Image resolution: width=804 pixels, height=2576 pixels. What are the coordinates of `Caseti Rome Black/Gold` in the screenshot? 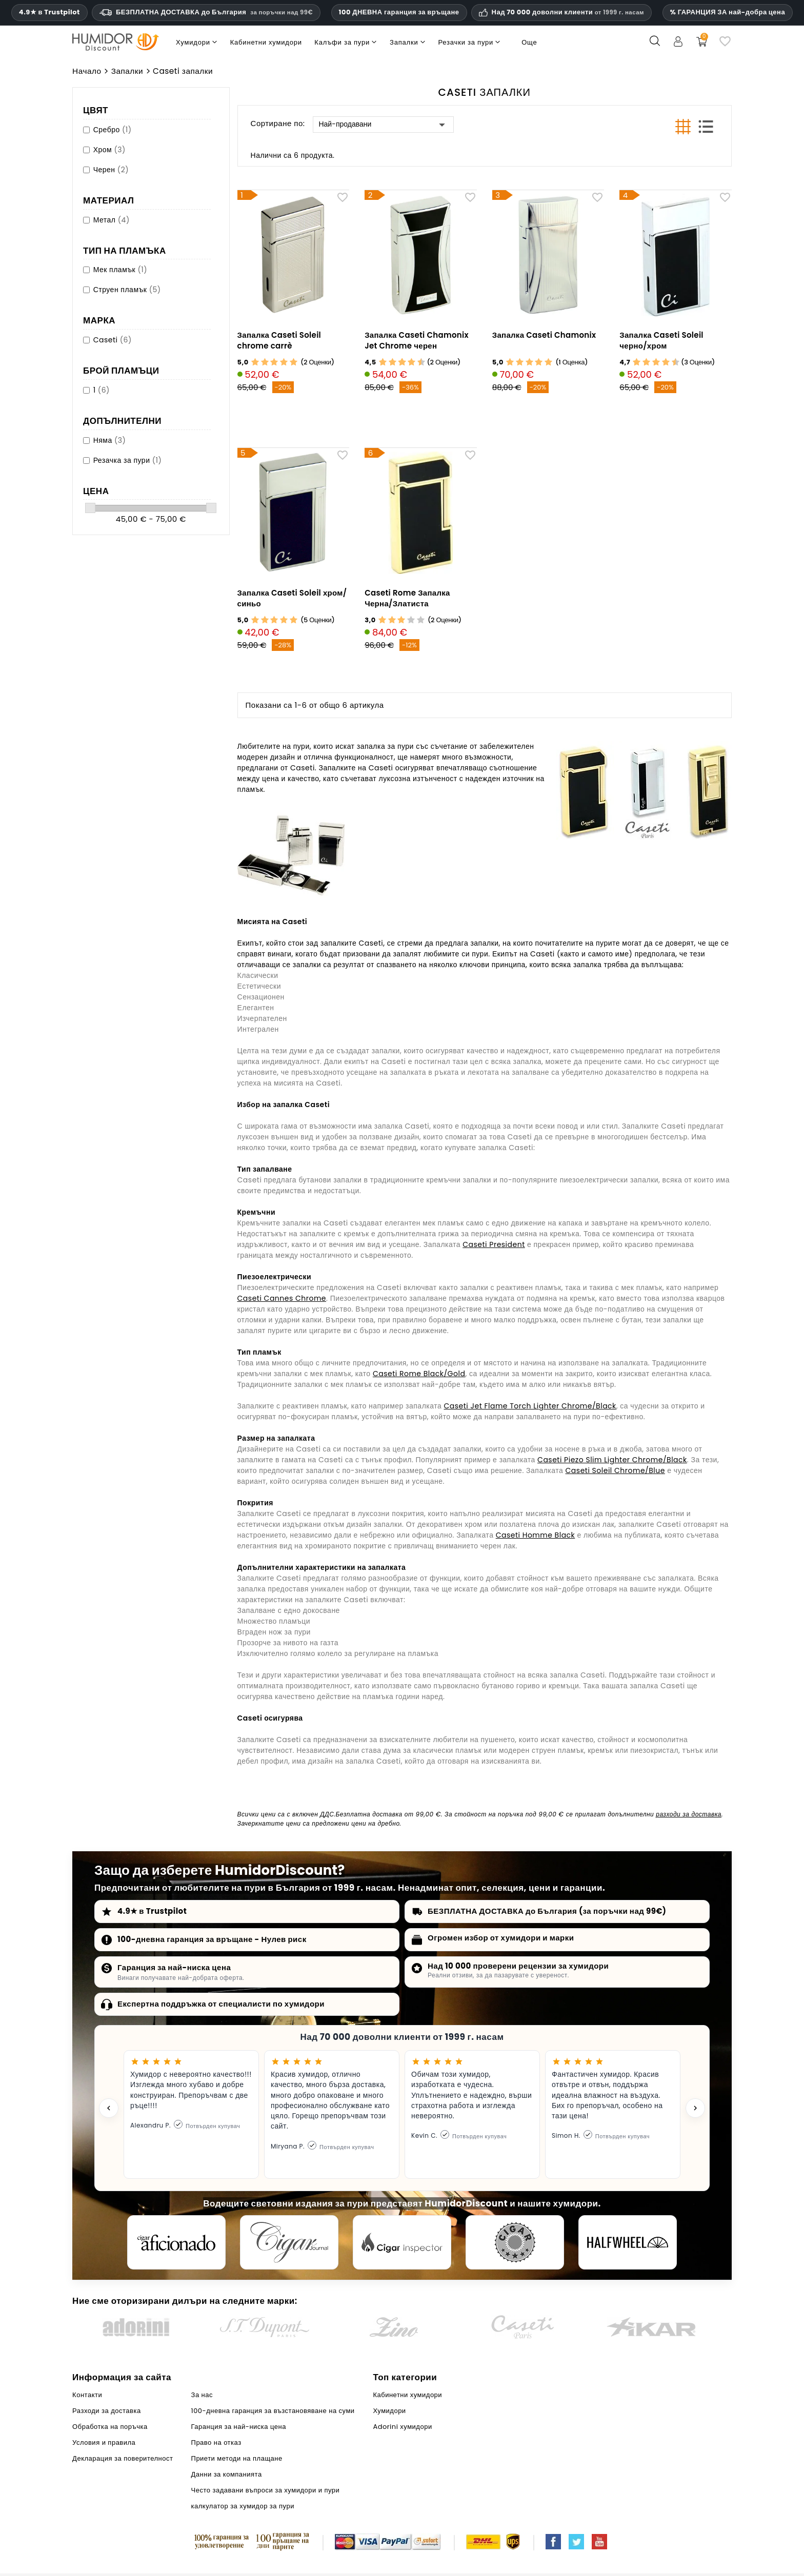 It's located at (419, 1373).